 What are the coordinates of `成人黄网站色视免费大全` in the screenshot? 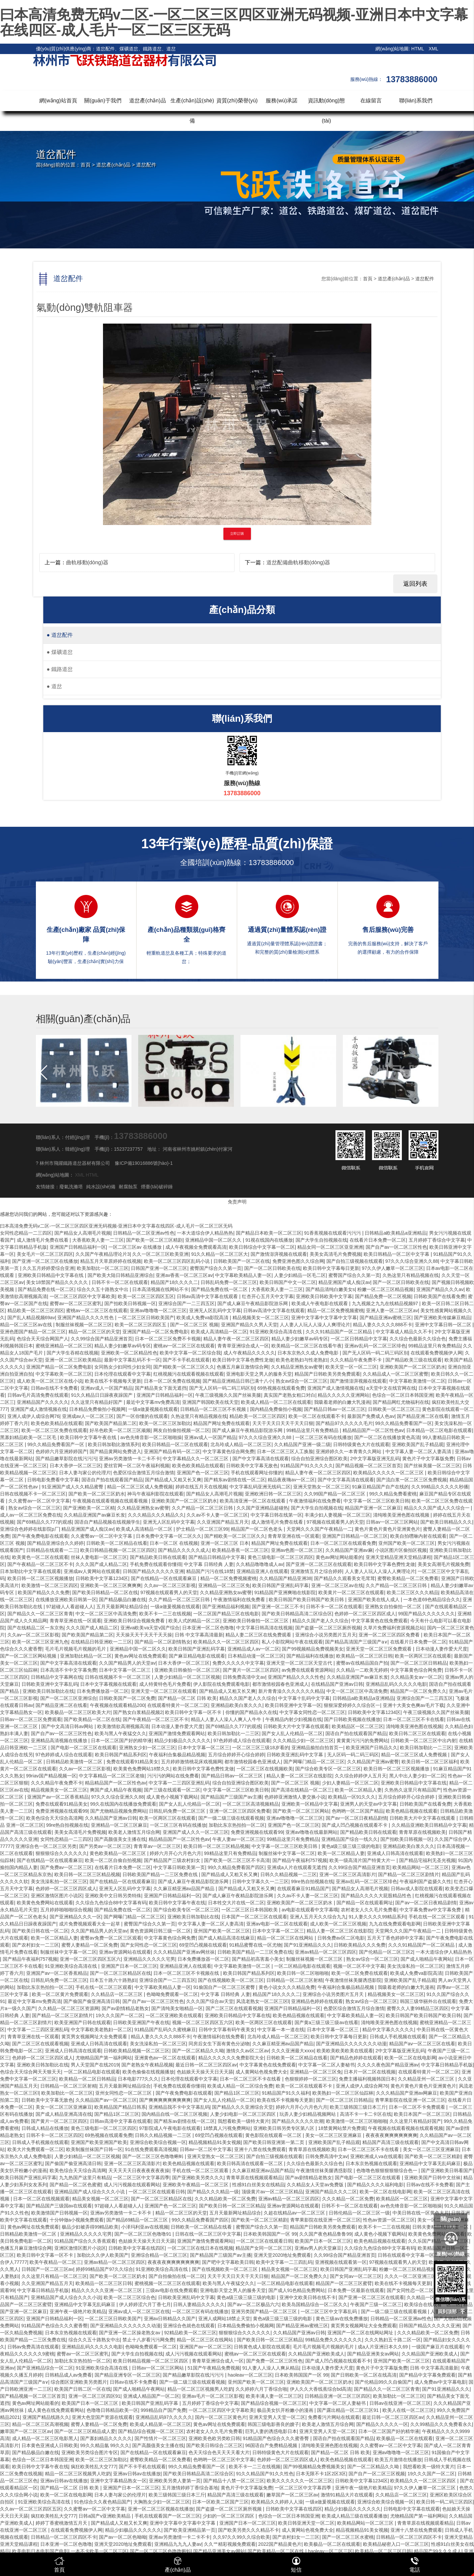 It's located at (261, 2071).